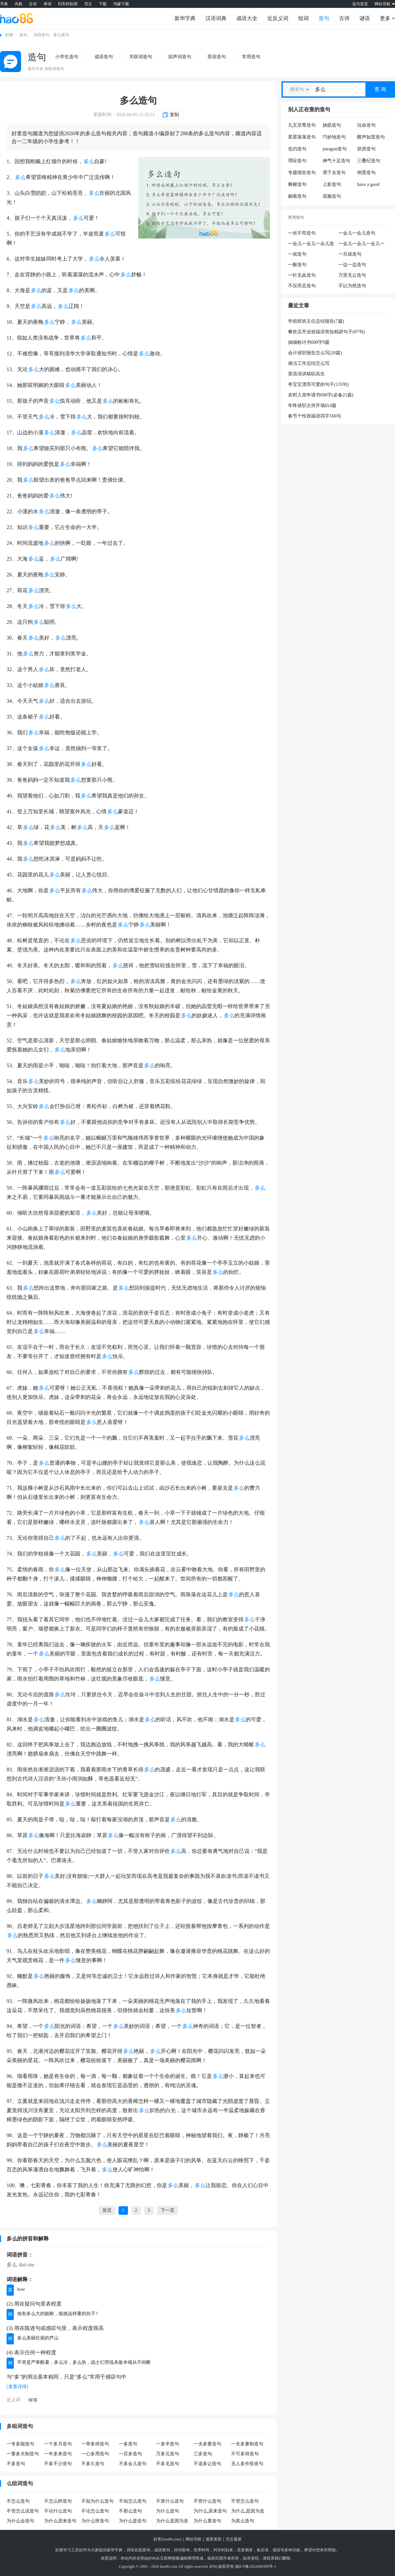  Describe the element at coordinates (248, 2511) in the screenshot. I see `为什么,是因为造句` at that location.